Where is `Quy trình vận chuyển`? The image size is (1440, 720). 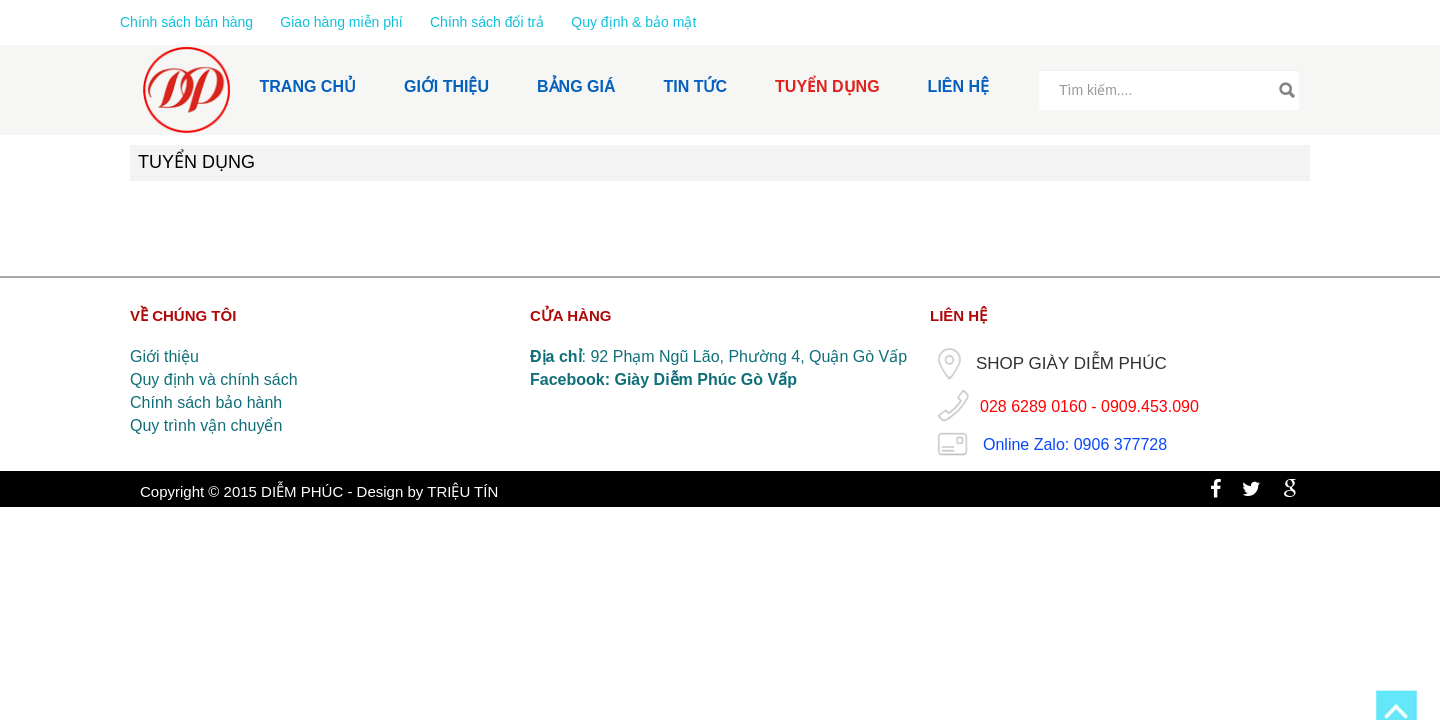
Quy trình vận chuyển is located at coordinates (206, 425).